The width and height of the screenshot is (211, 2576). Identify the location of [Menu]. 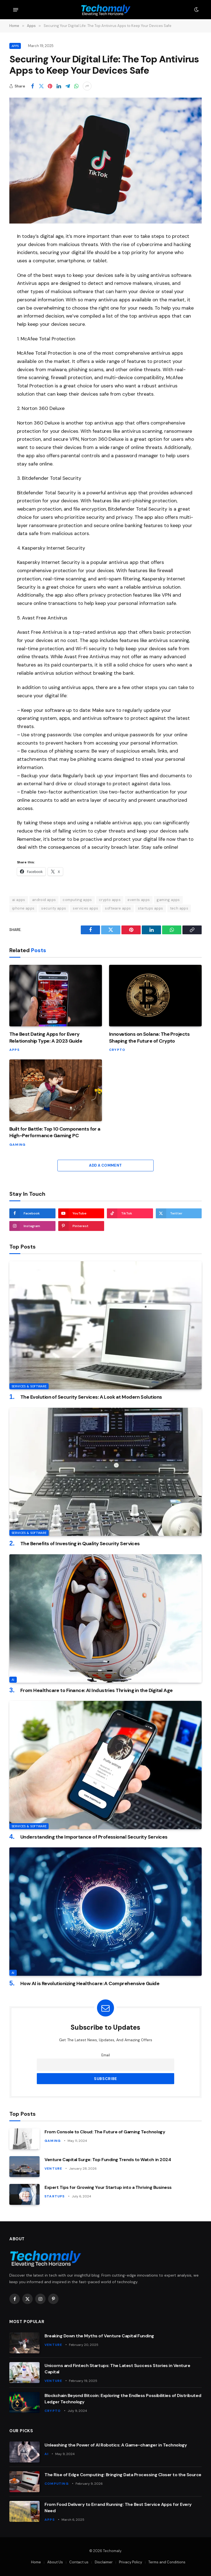
(15, 9).